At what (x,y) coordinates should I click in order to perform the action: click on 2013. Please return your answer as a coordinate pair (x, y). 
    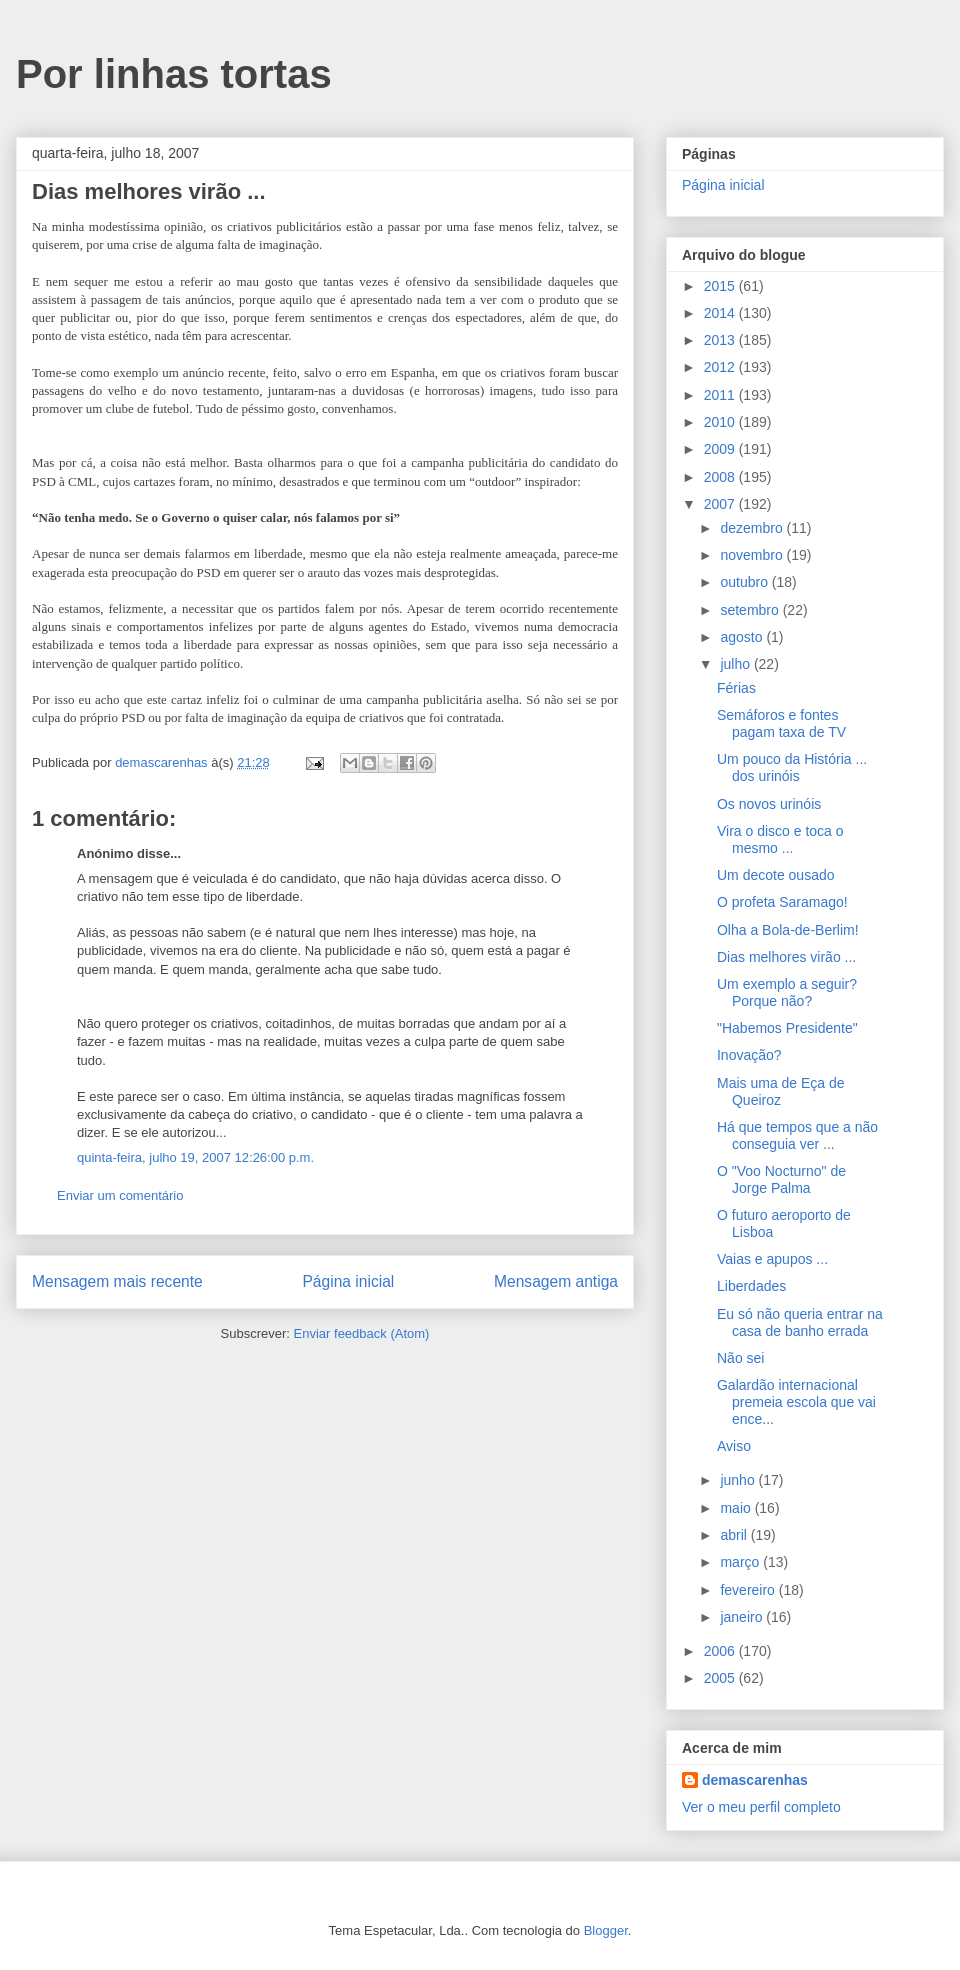
    Looking at the image, I should click on (721, 340).